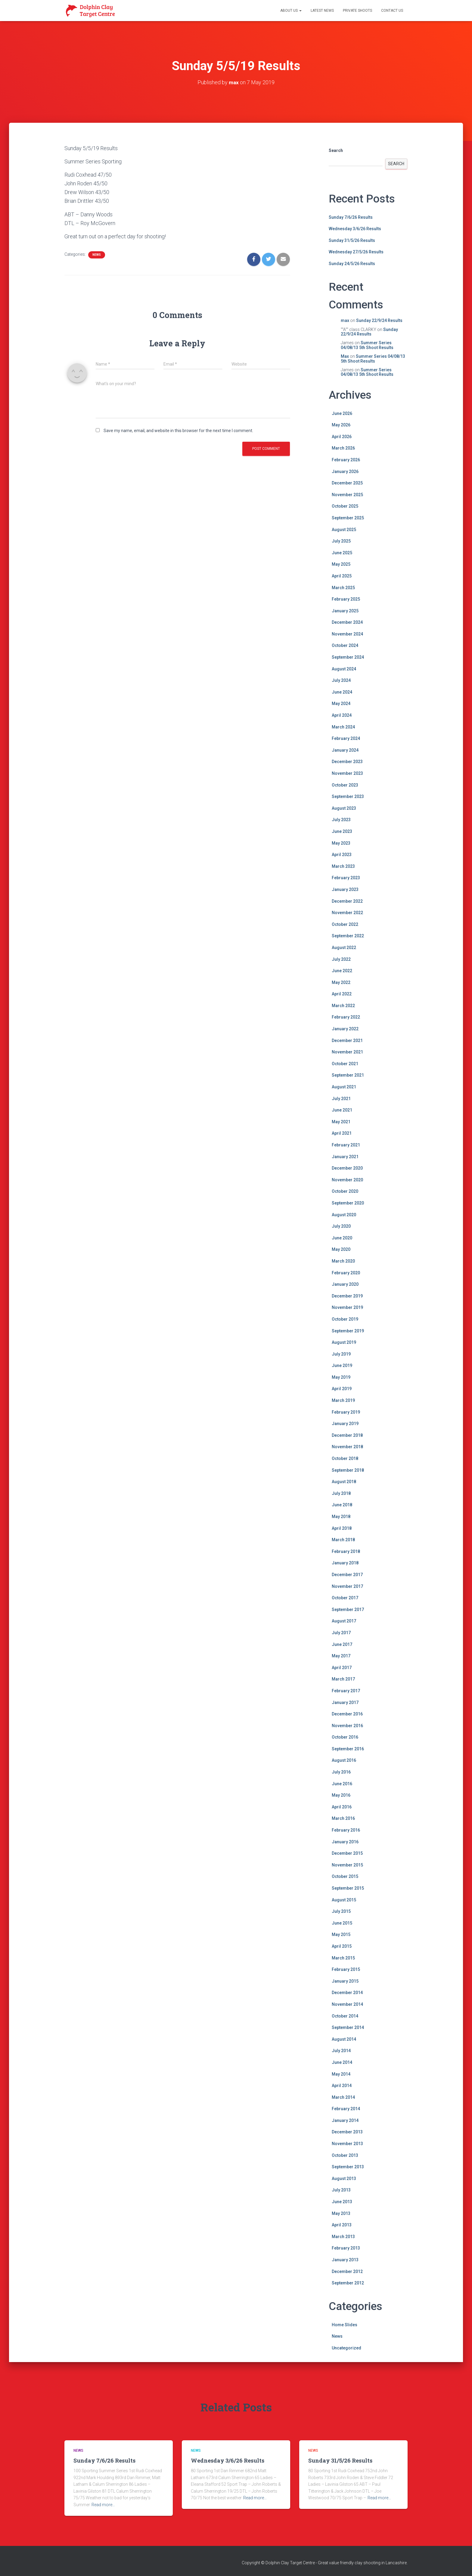  What do you see at coordinates (341, 2213) in the screenshot?
I see `May 2013` at bounding box center [341, 2213].